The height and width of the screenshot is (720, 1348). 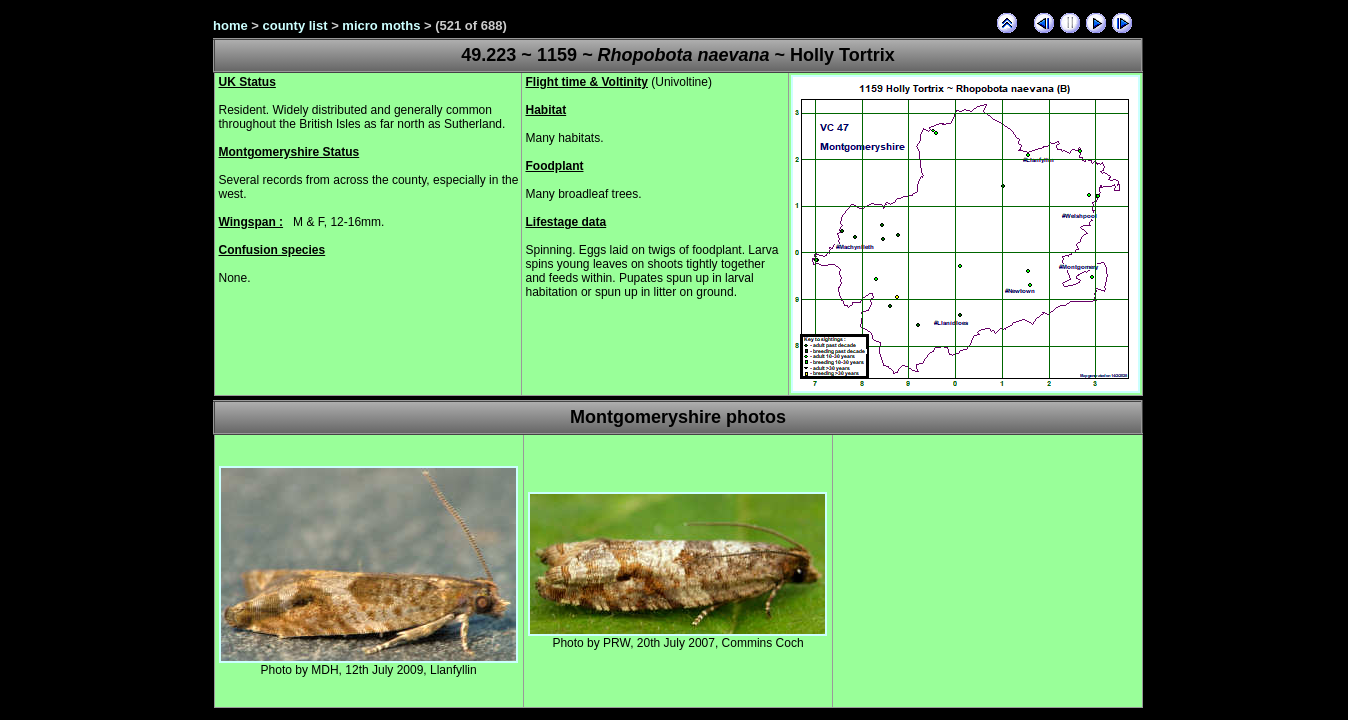 I want to click on county list, so click(x=295, y=25).